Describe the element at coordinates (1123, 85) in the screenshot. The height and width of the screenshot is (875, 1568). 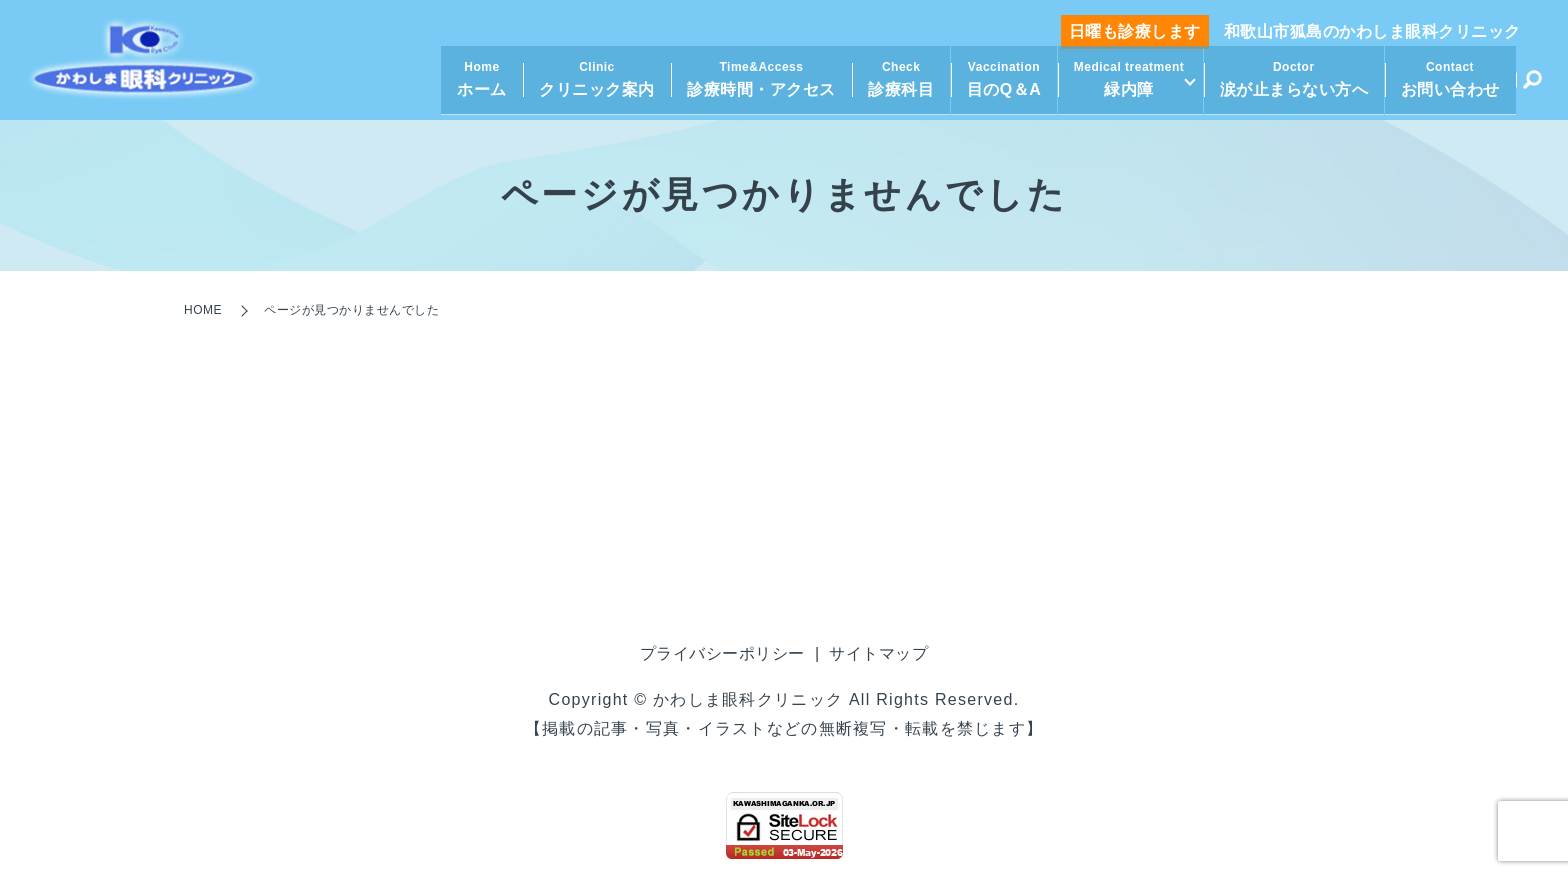
I see `緑内障` at that location.